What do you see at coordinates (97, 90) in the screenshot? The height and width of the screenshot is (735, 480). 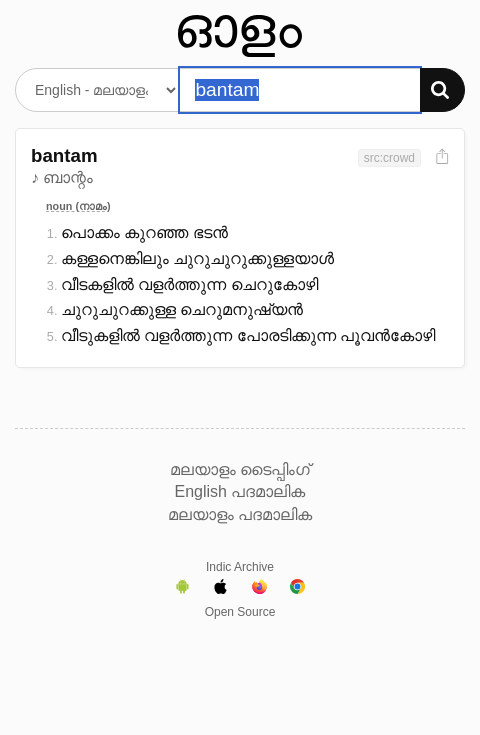 I see `[Select dictionary]` at bounding box center [97, 90].